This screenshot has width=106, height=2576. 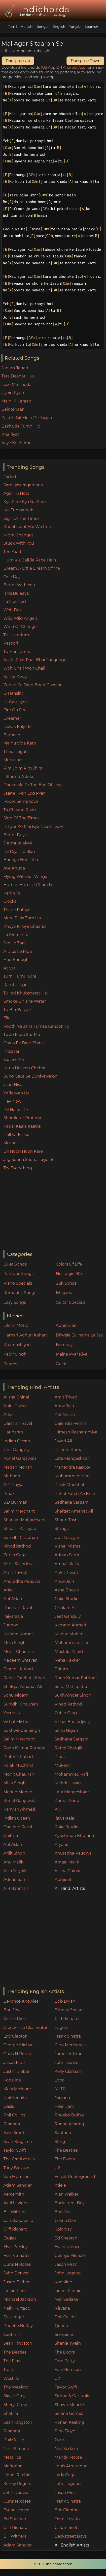 What do you see at coordinates (14, 2395) in the screenshot?
I see `Skylar Grey` at bounding box center [14, 2395].